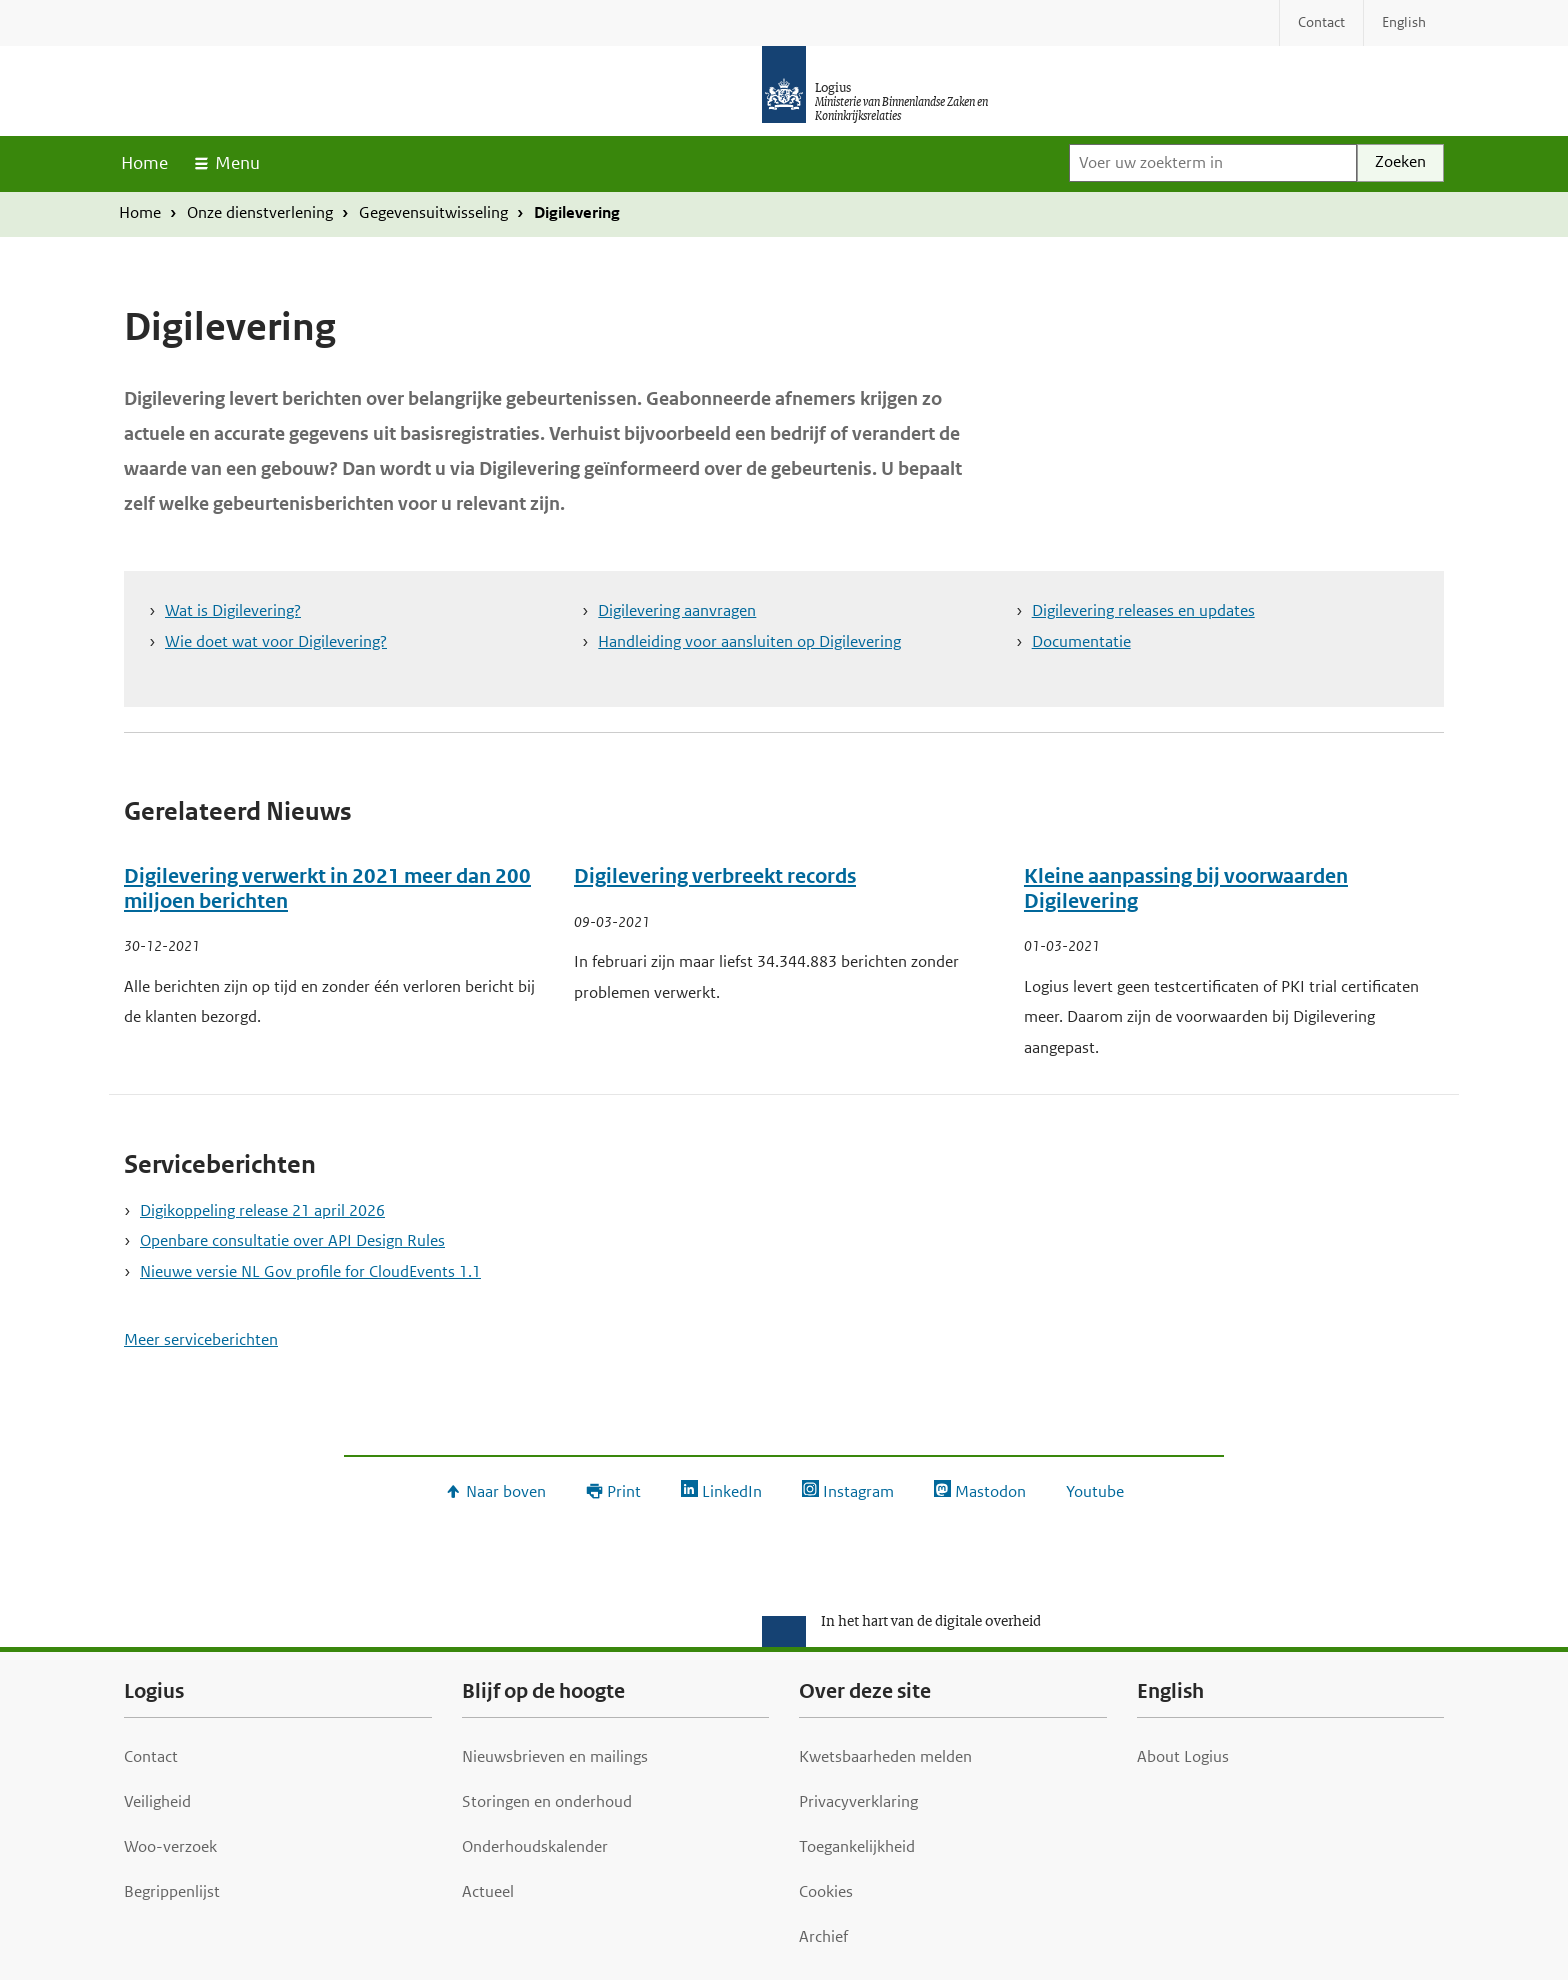 The width and height of the screenshot is (1568, 1981). Describe the element at coordinates (826, 1891) in the screenshot. I see `Cookies` at that location.